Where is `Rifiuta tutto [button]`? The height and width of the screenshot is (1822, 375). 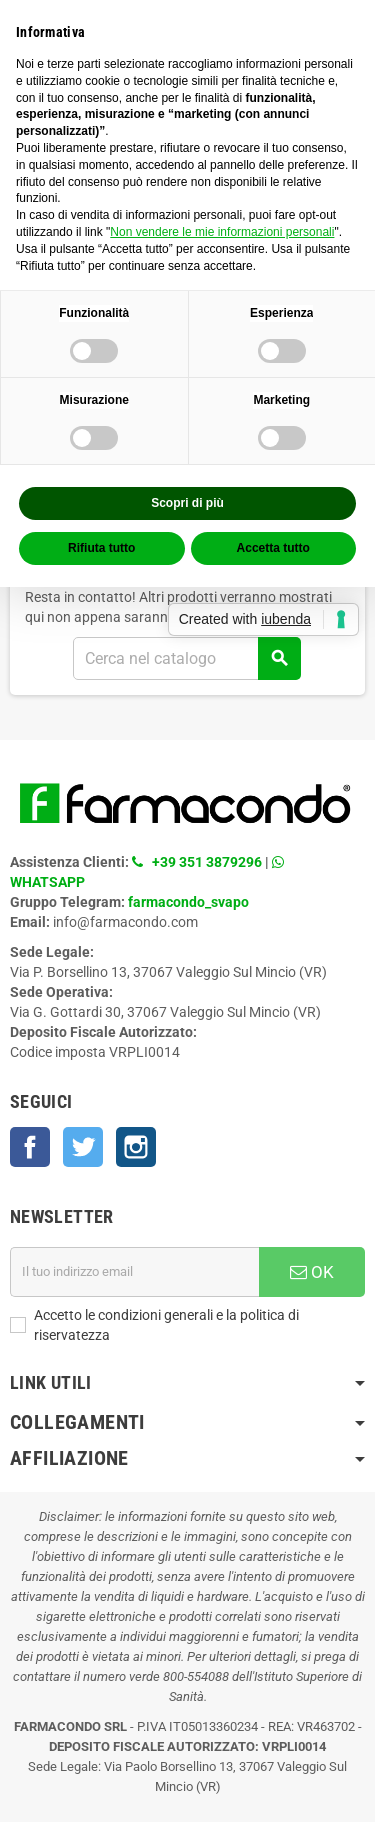 Rifiuta tutto [button] is located at coordinates (101, 548).